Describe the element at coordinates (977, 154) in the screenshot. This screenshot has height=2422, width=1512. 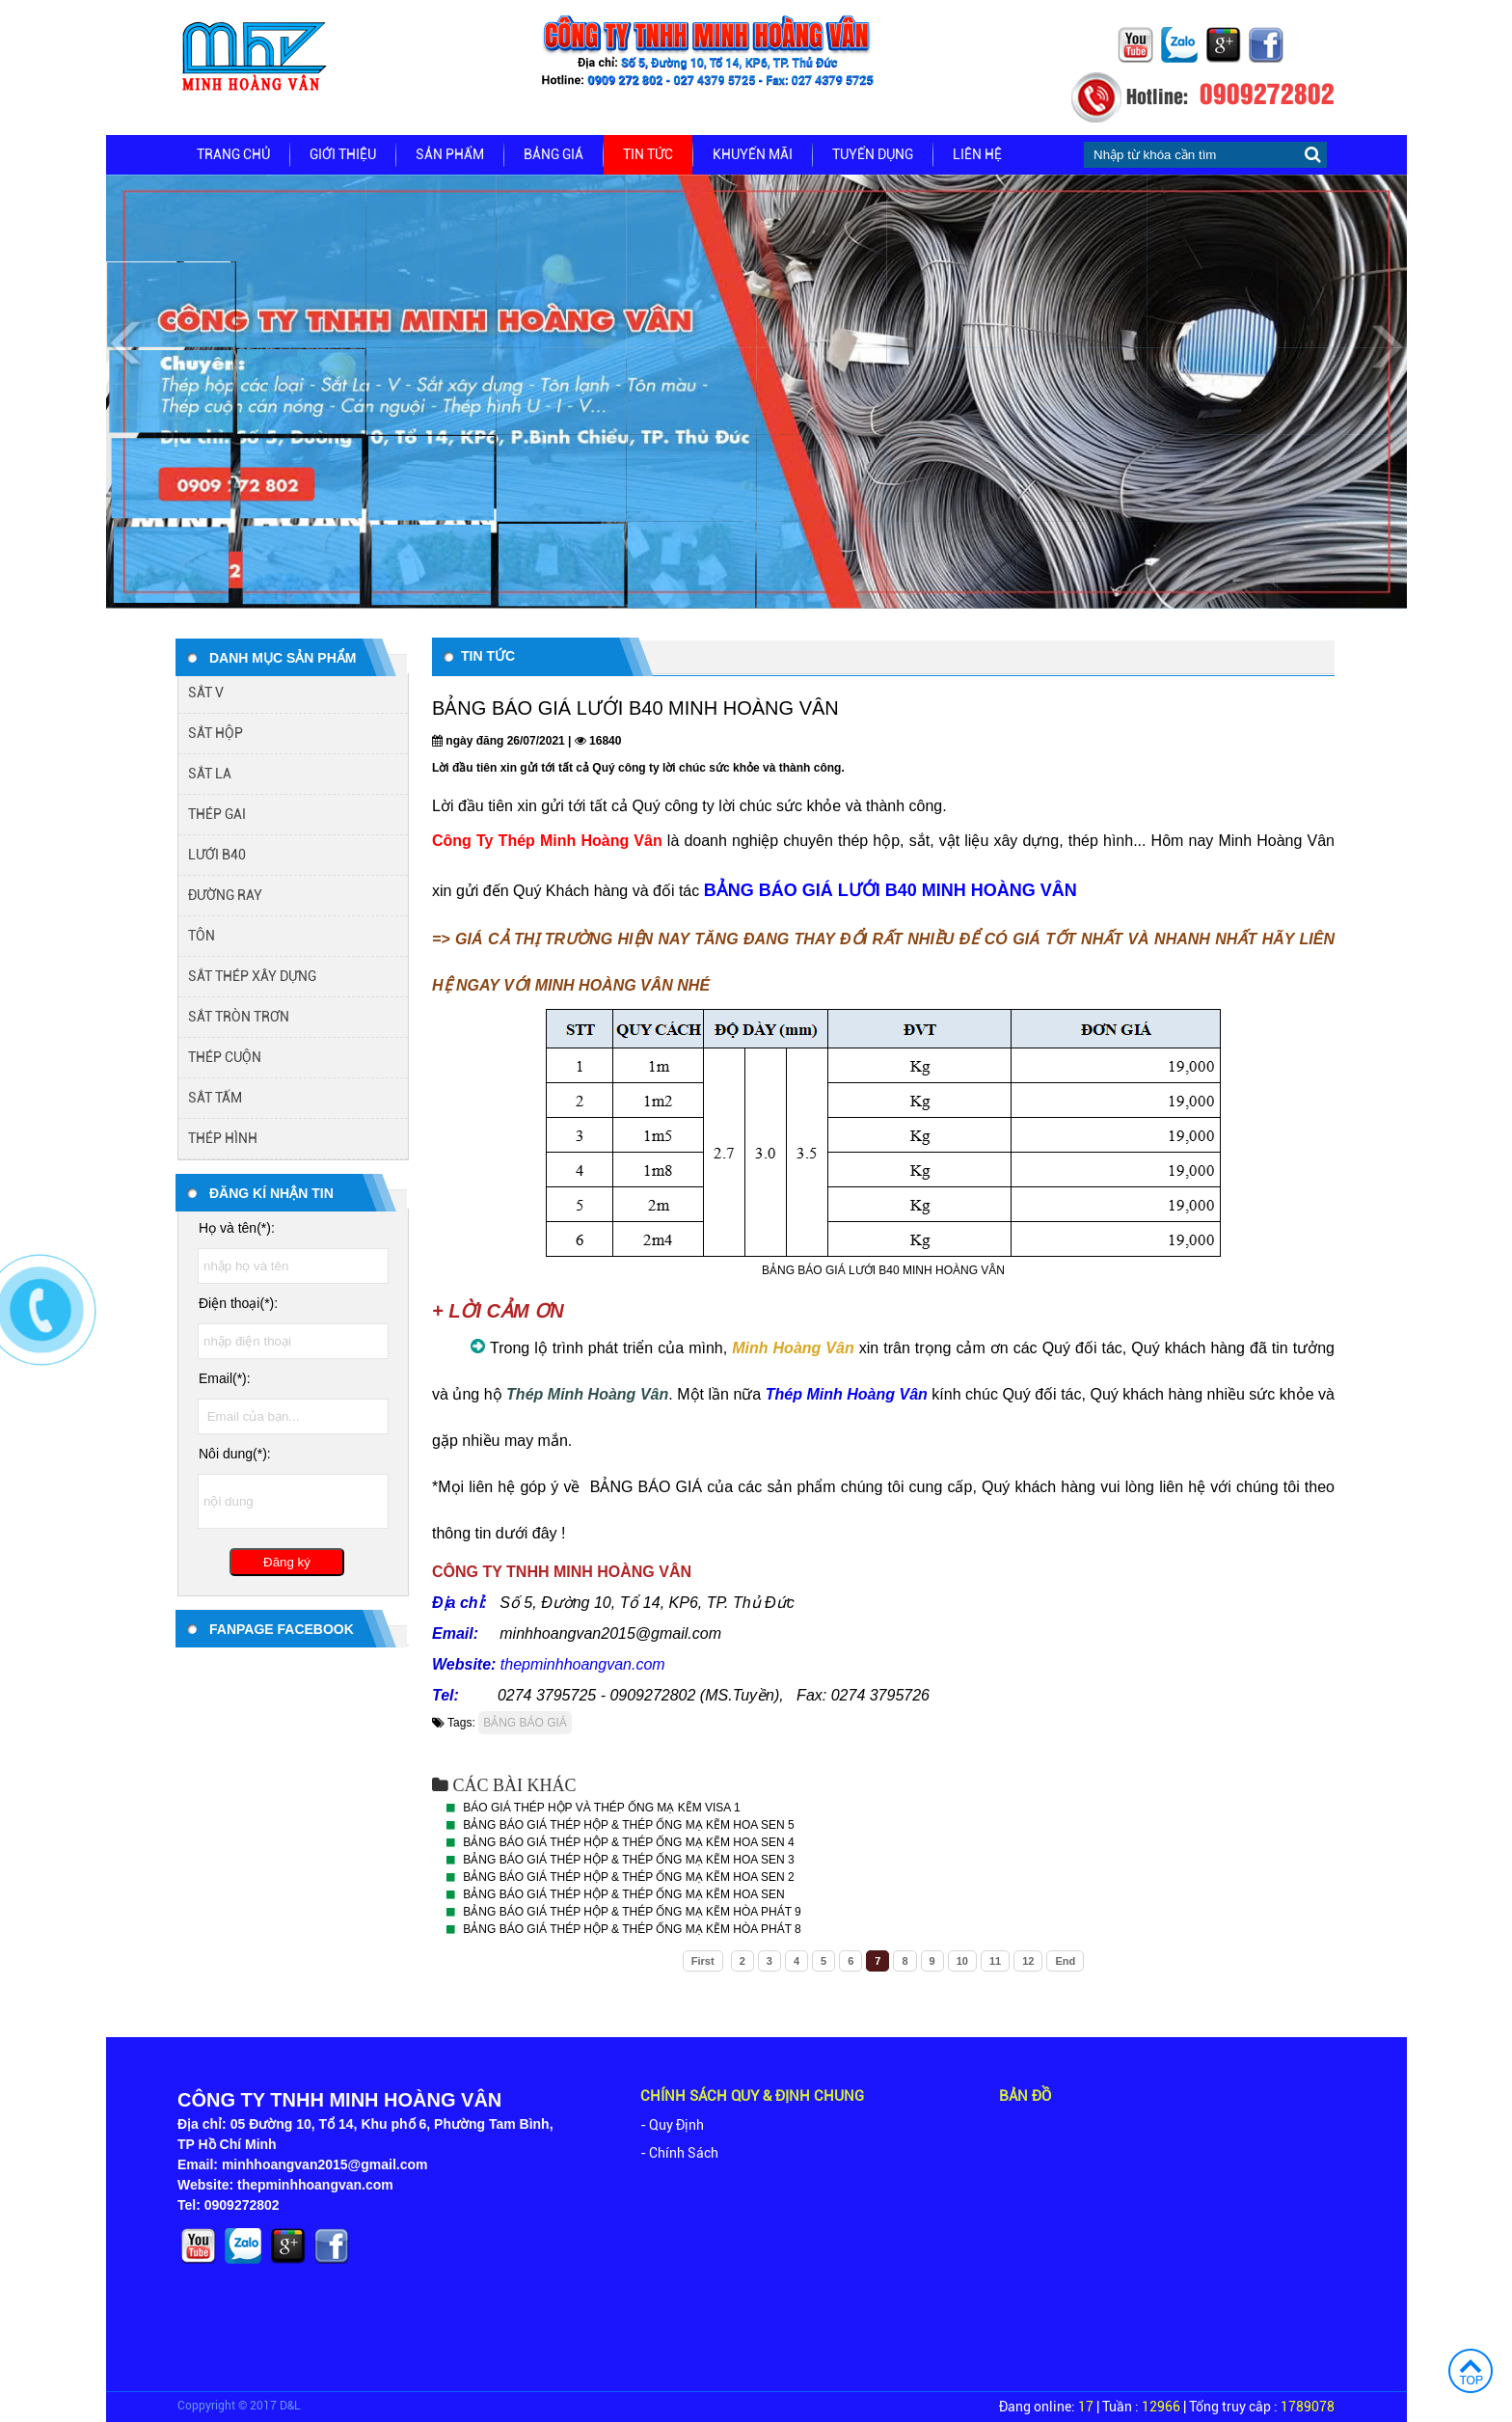
I see `Liên hệ` at that location.